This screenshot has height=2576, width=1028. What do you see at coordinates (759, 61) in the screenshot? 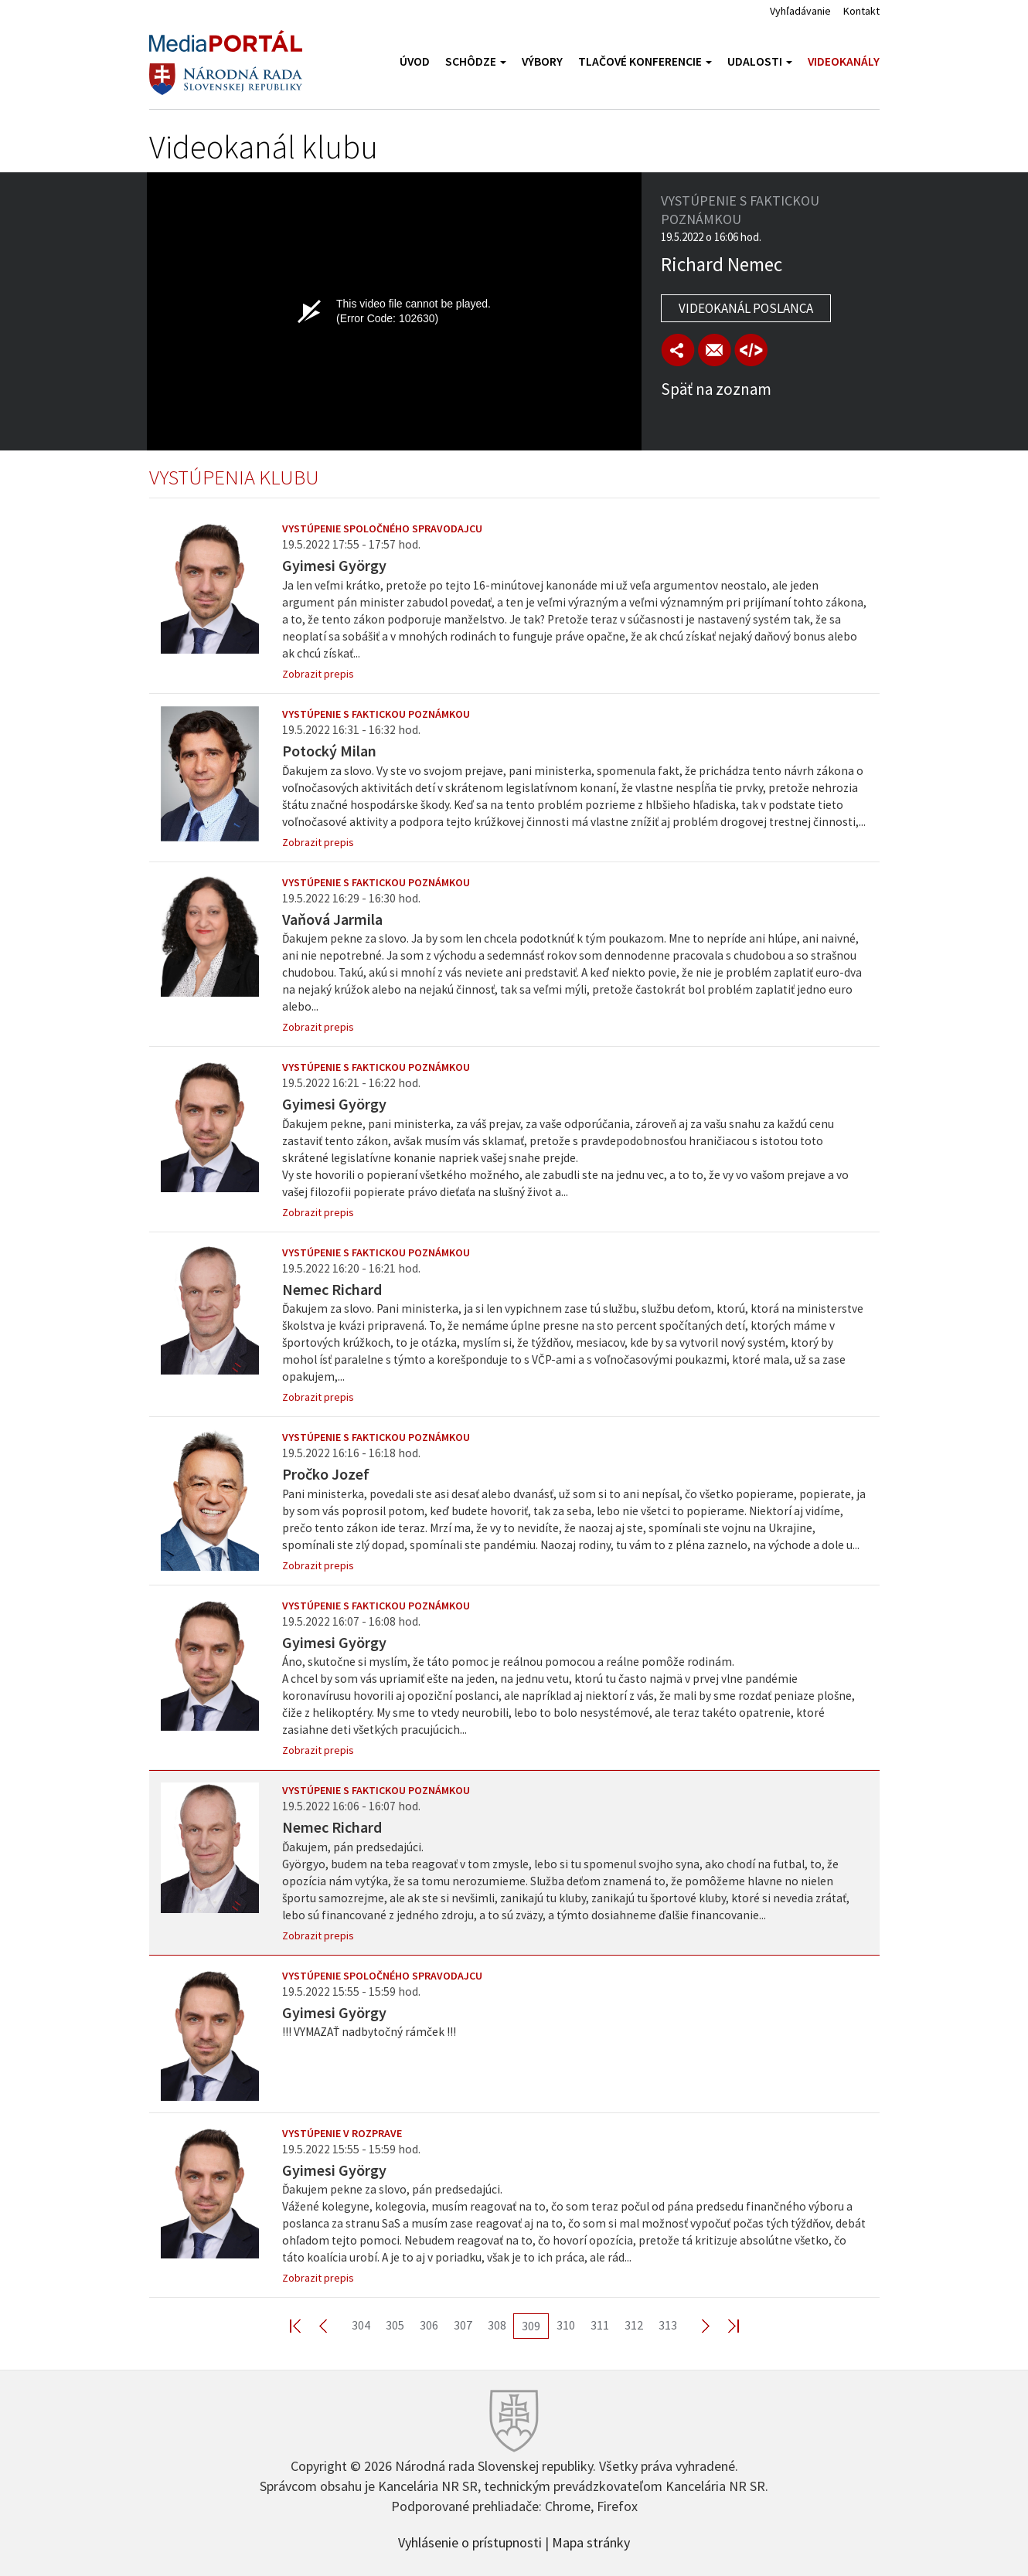
I see `Udalosti` at bounding box center [759, 61].